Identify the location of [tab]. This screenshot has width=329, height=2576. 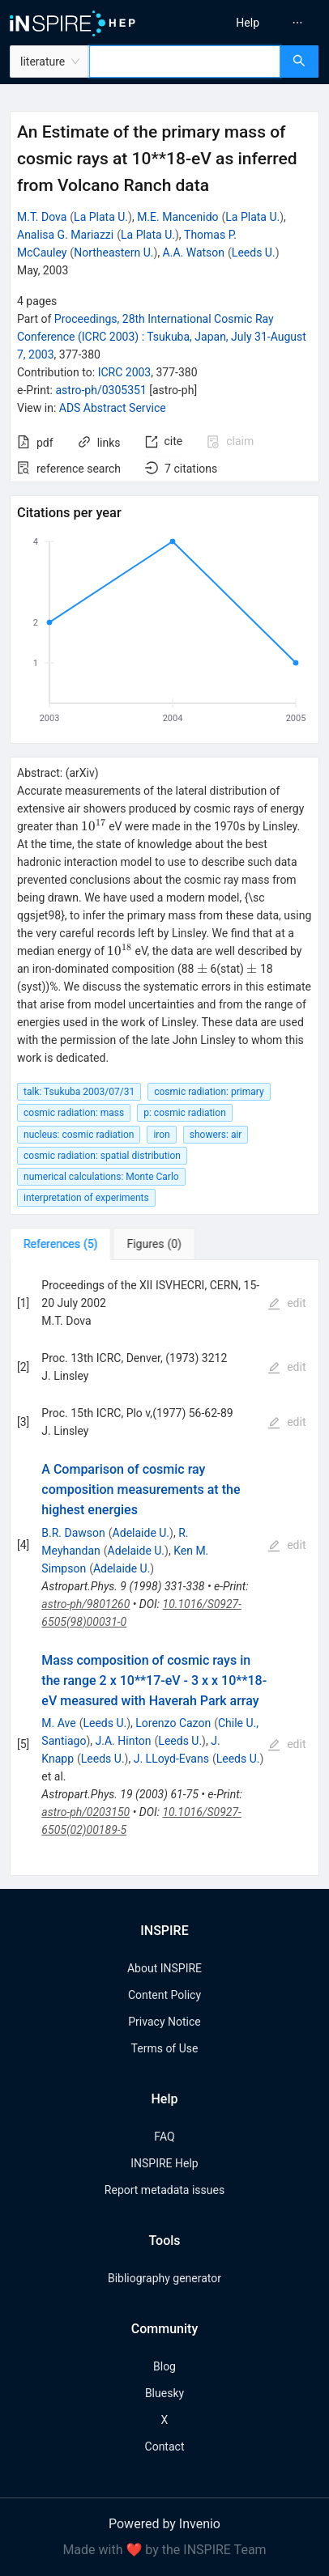
(60, 1244).